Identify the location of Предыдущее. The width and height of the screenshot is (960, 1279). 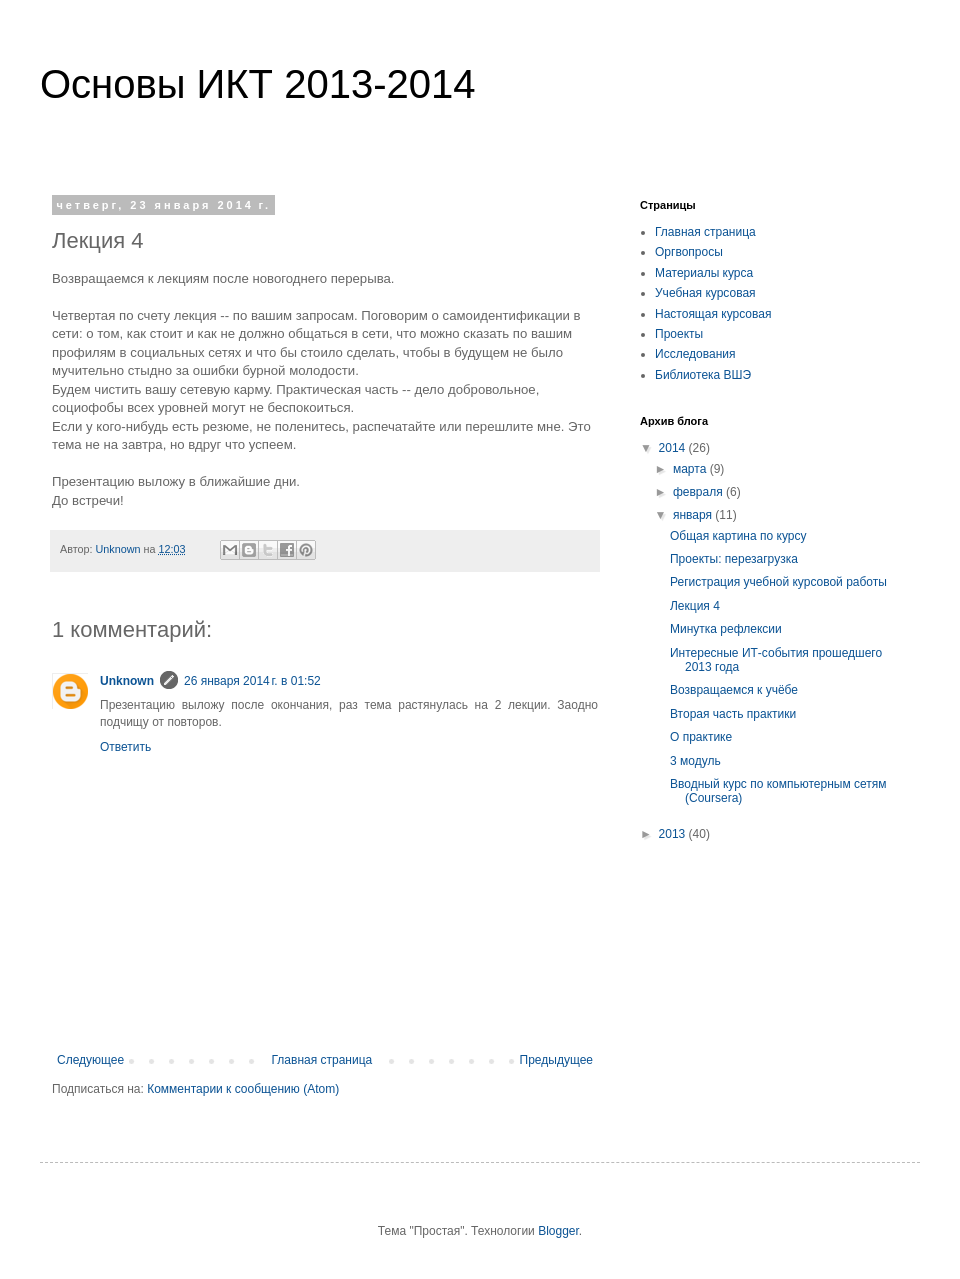
(556, 1060).